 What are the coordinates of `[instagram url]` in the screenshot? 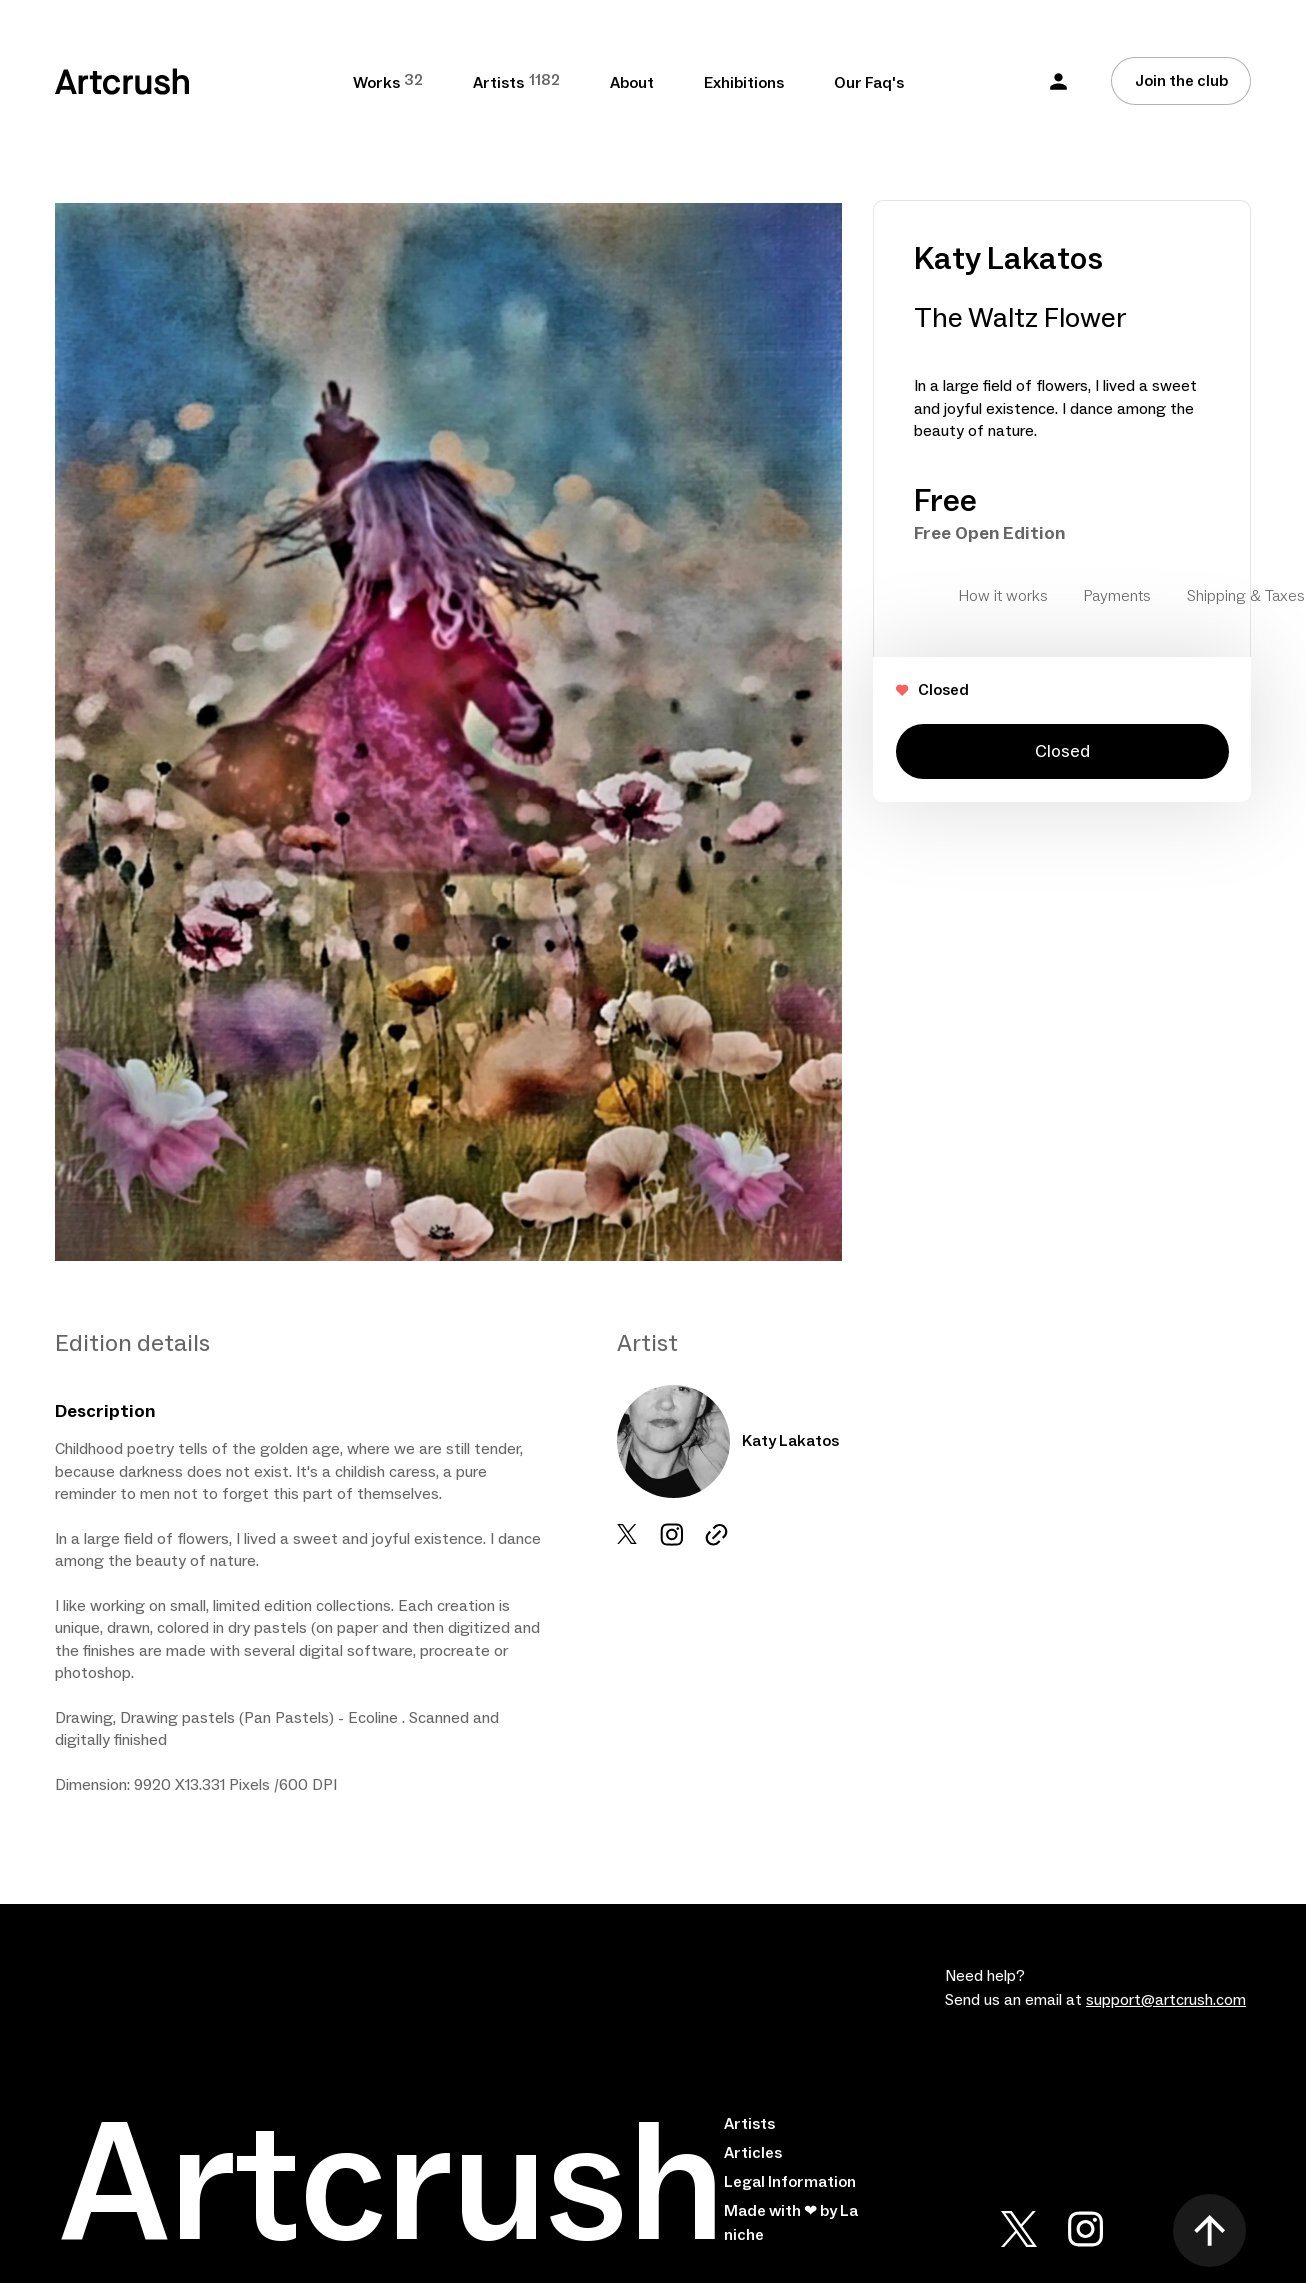 It's located at (716, 1534).